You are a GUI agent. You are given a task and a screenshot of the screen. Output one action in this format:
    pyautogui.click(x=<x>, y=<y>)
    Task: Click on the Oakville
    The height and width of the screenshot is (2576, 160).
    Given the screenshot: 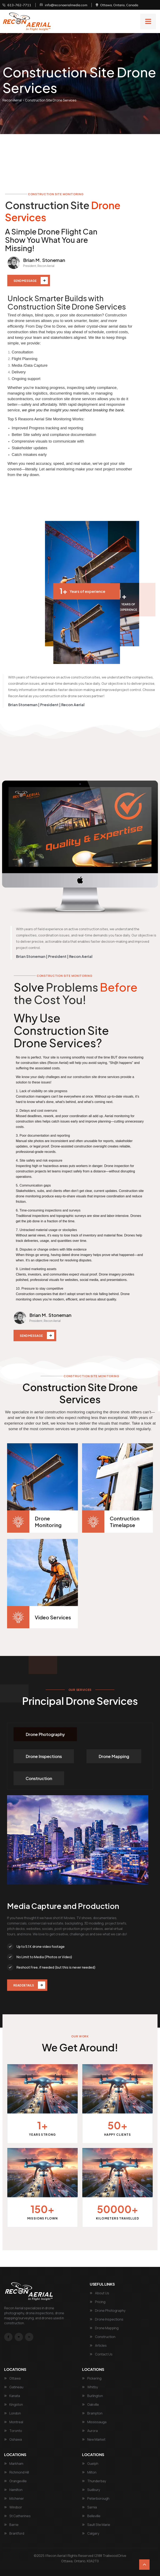 What is the action you would take?
    pyautogui.click(x=90, y=2404)
    